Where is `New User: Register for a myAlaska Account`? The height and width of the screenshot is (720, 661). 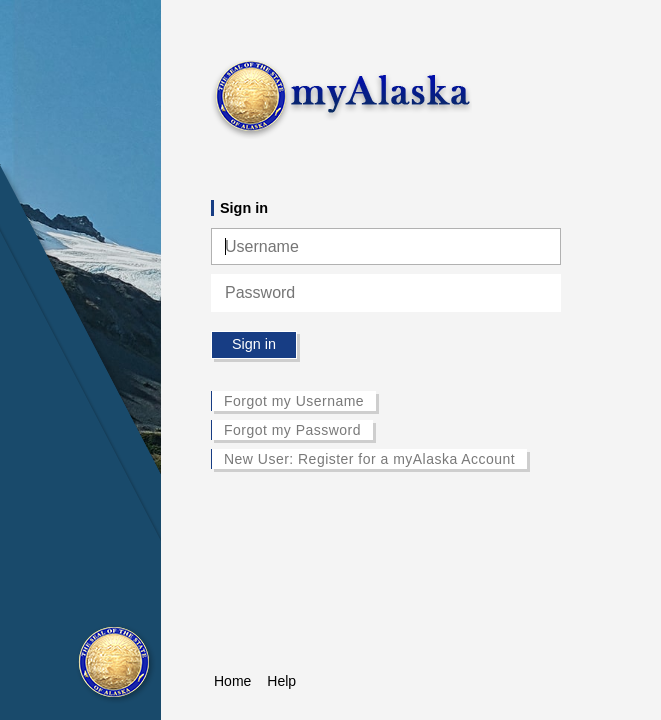 New User: Register for a myAlaska Account is located at coordinates (369, 459).